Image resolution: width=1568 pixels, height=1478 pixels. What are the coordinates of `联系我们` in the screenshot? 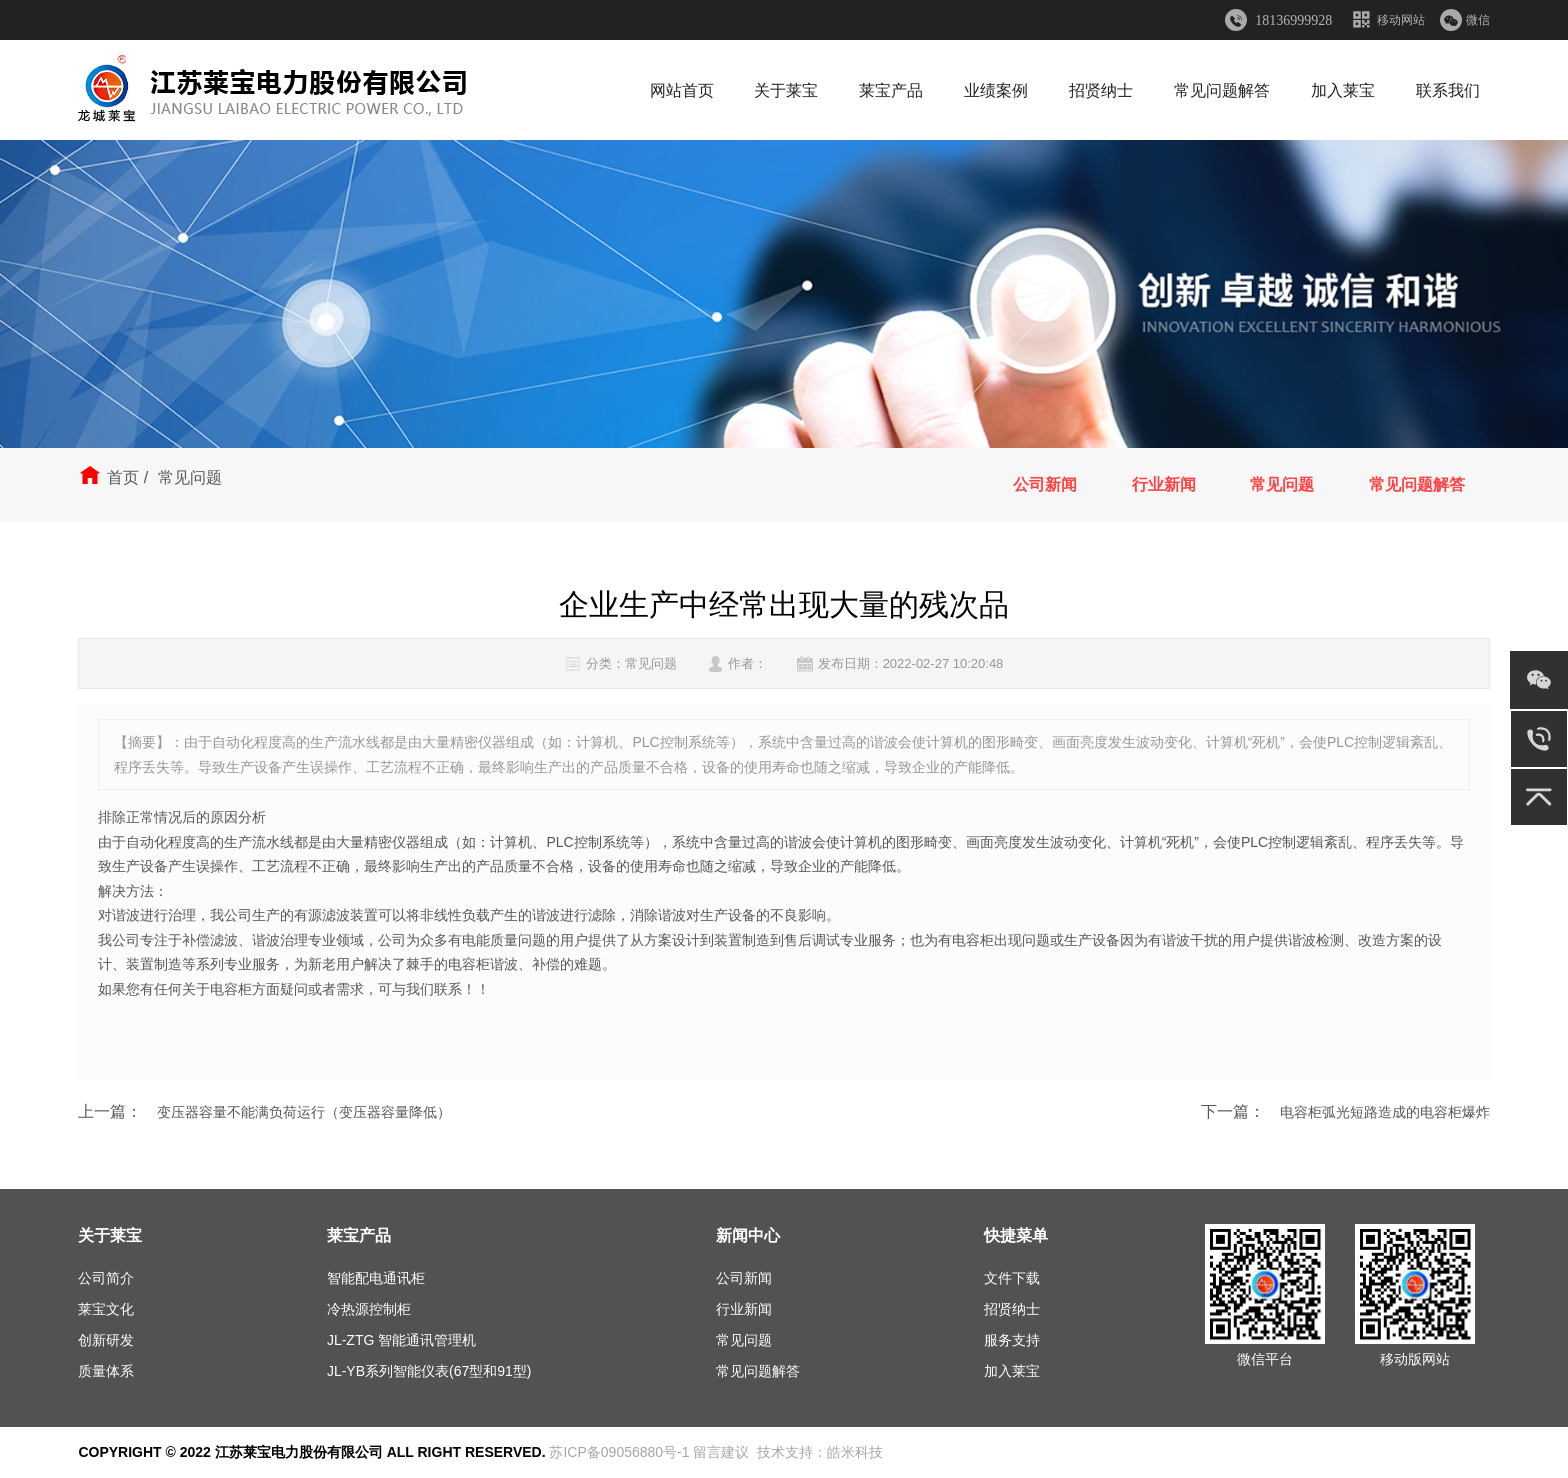 It's located at (1448, 90).